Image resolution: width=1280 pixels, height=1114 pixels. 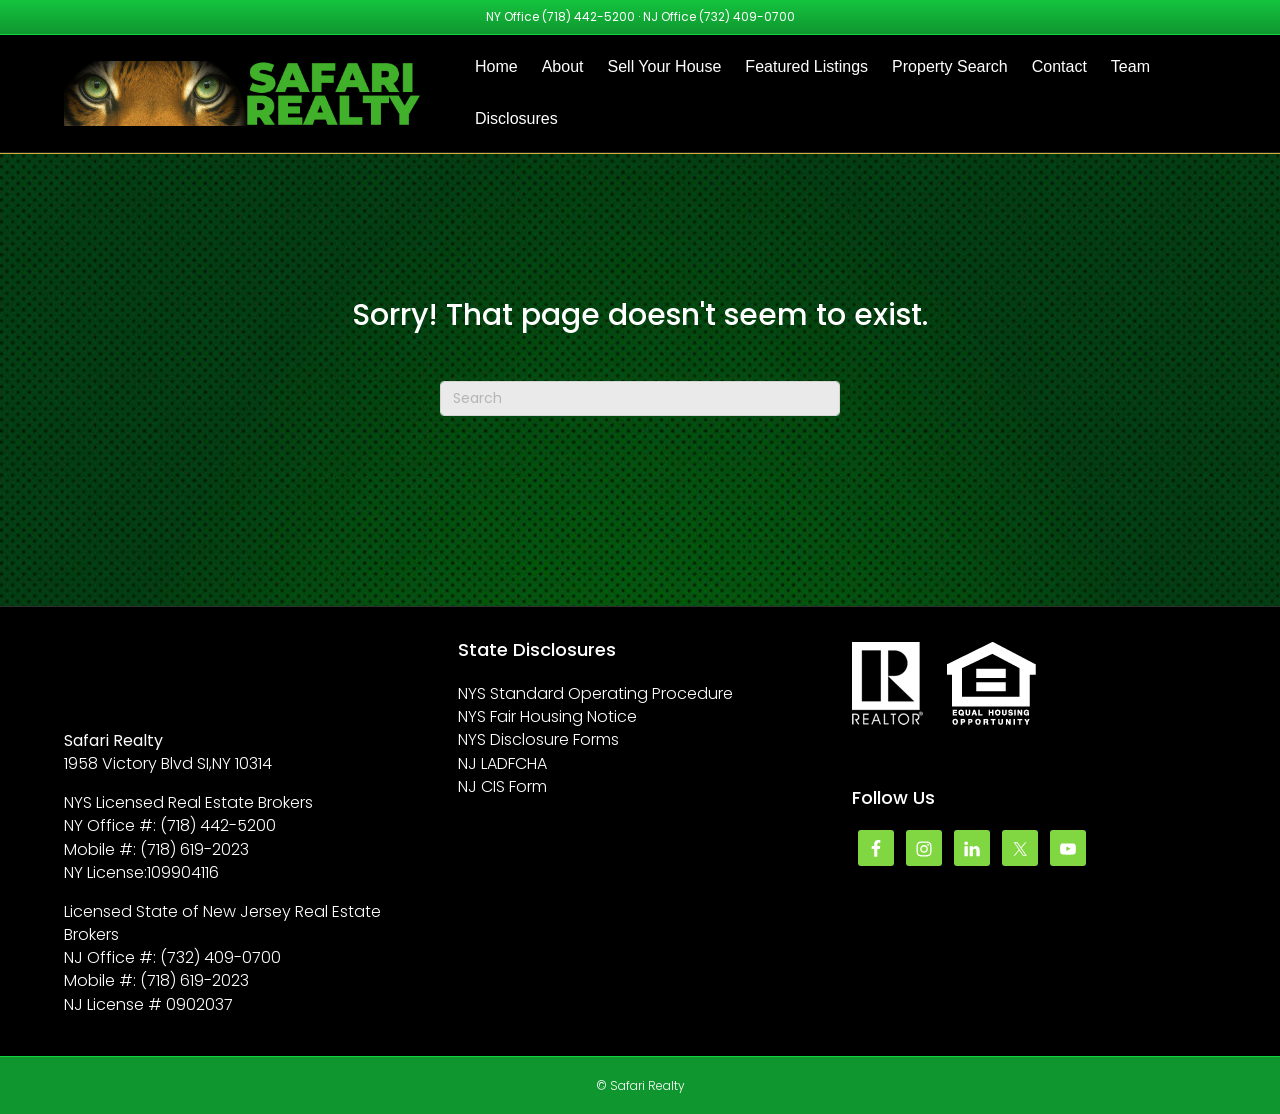 What do you see at coordinates (502, 763) in the screenshot?
I see `NJ LADFCHA` at bounding box center [502, 763].